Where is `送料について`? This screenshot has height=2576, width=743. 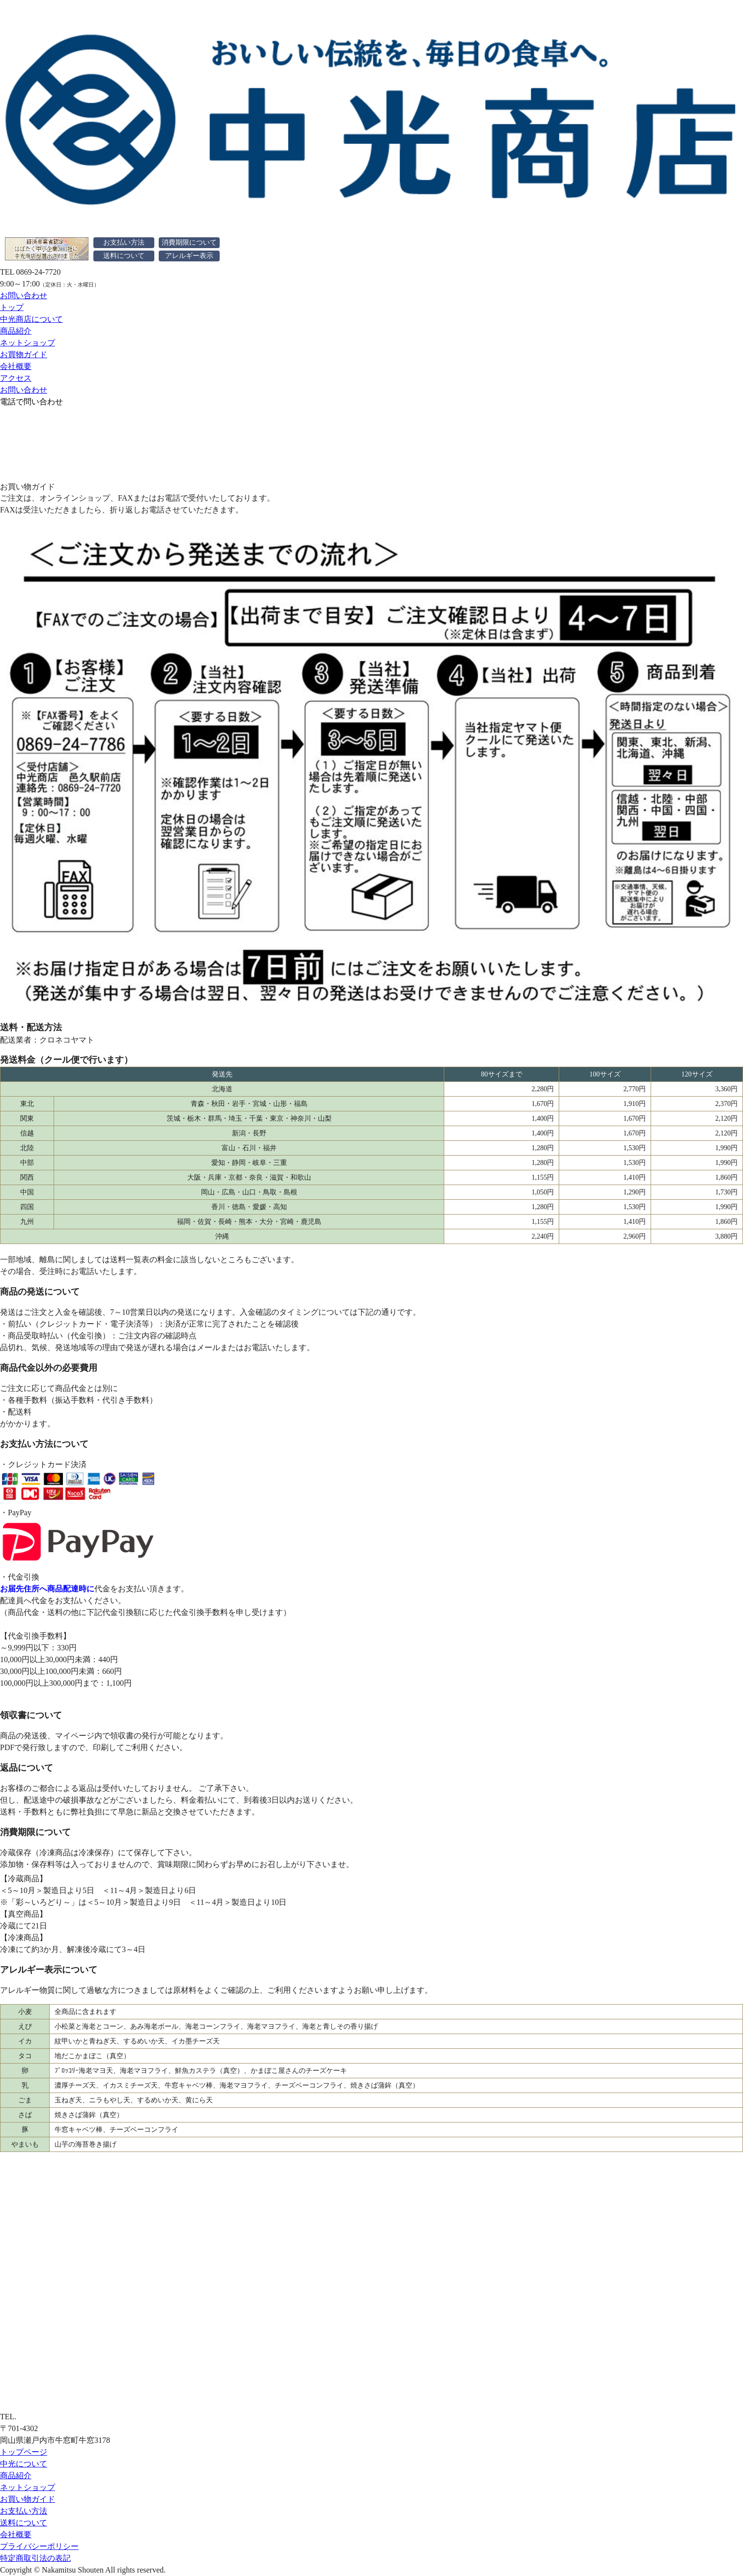
送料について is located at coordinates (123, 255).